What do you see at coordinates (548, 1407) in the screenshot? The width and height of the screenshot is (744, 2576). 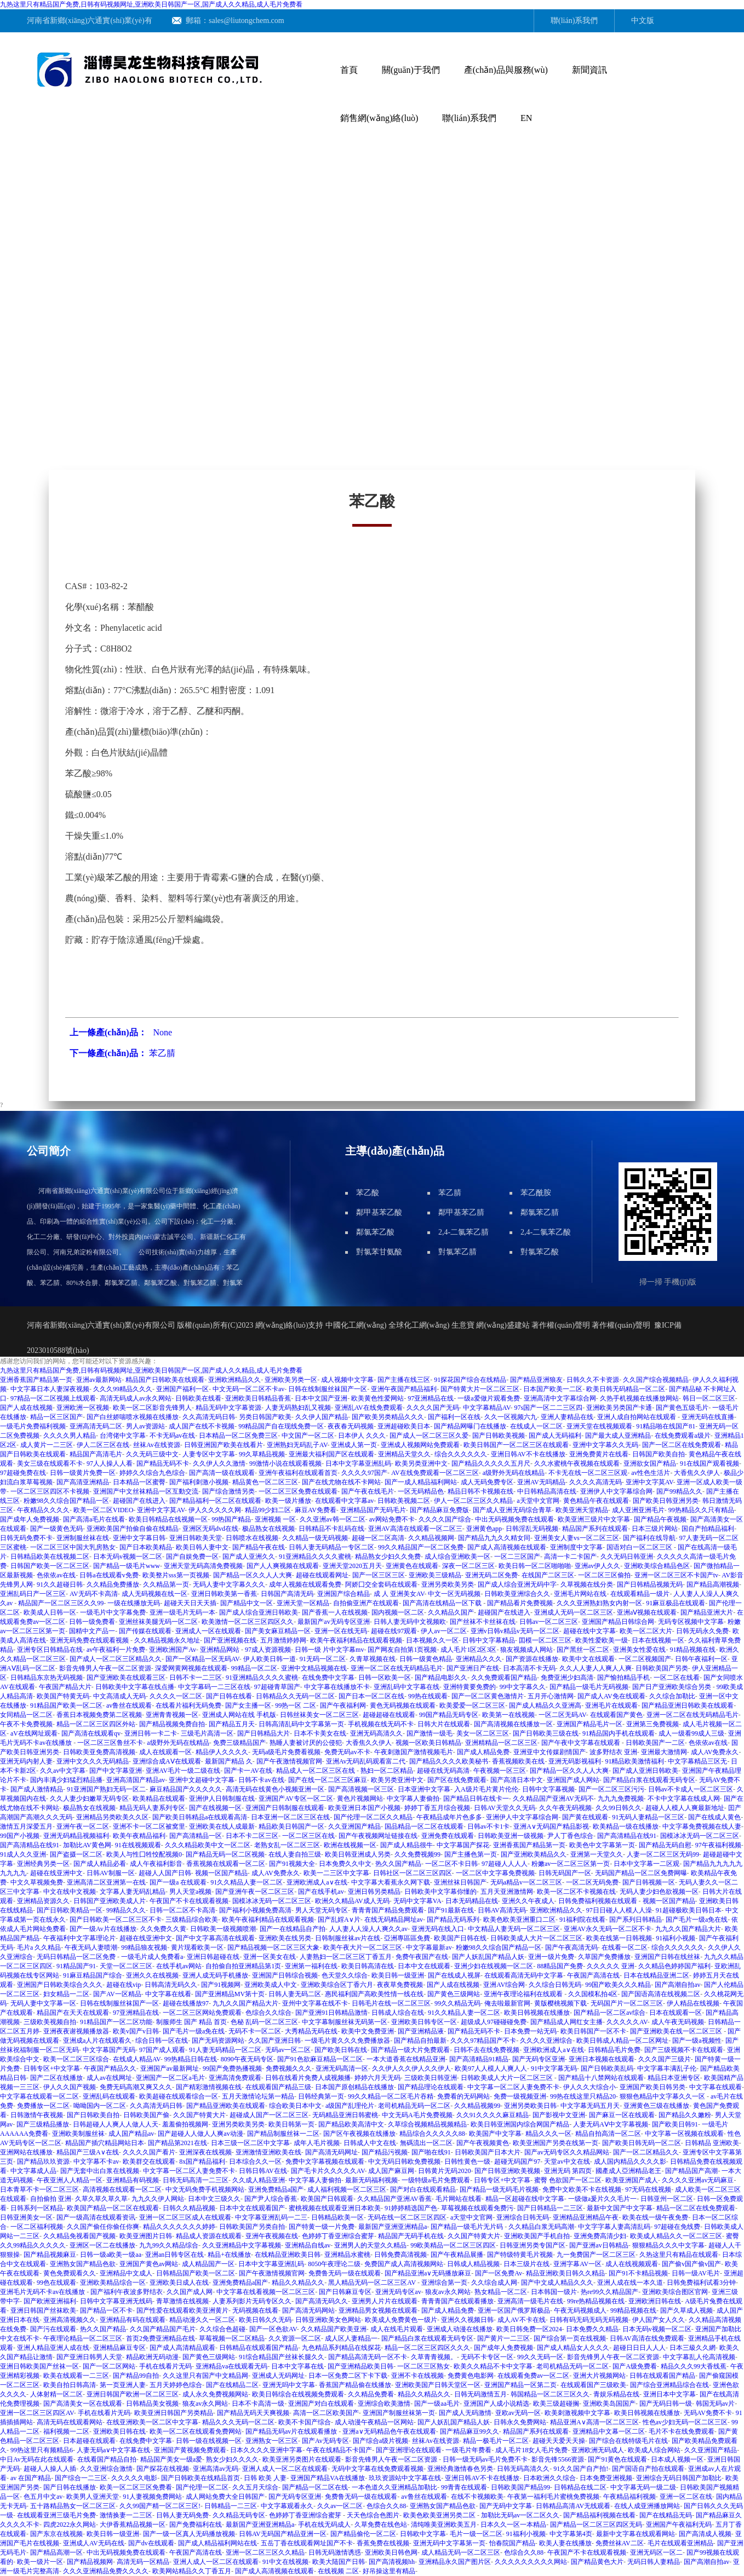 I see `97s国产一区二二三区四` at bounding box center [548, 1407].